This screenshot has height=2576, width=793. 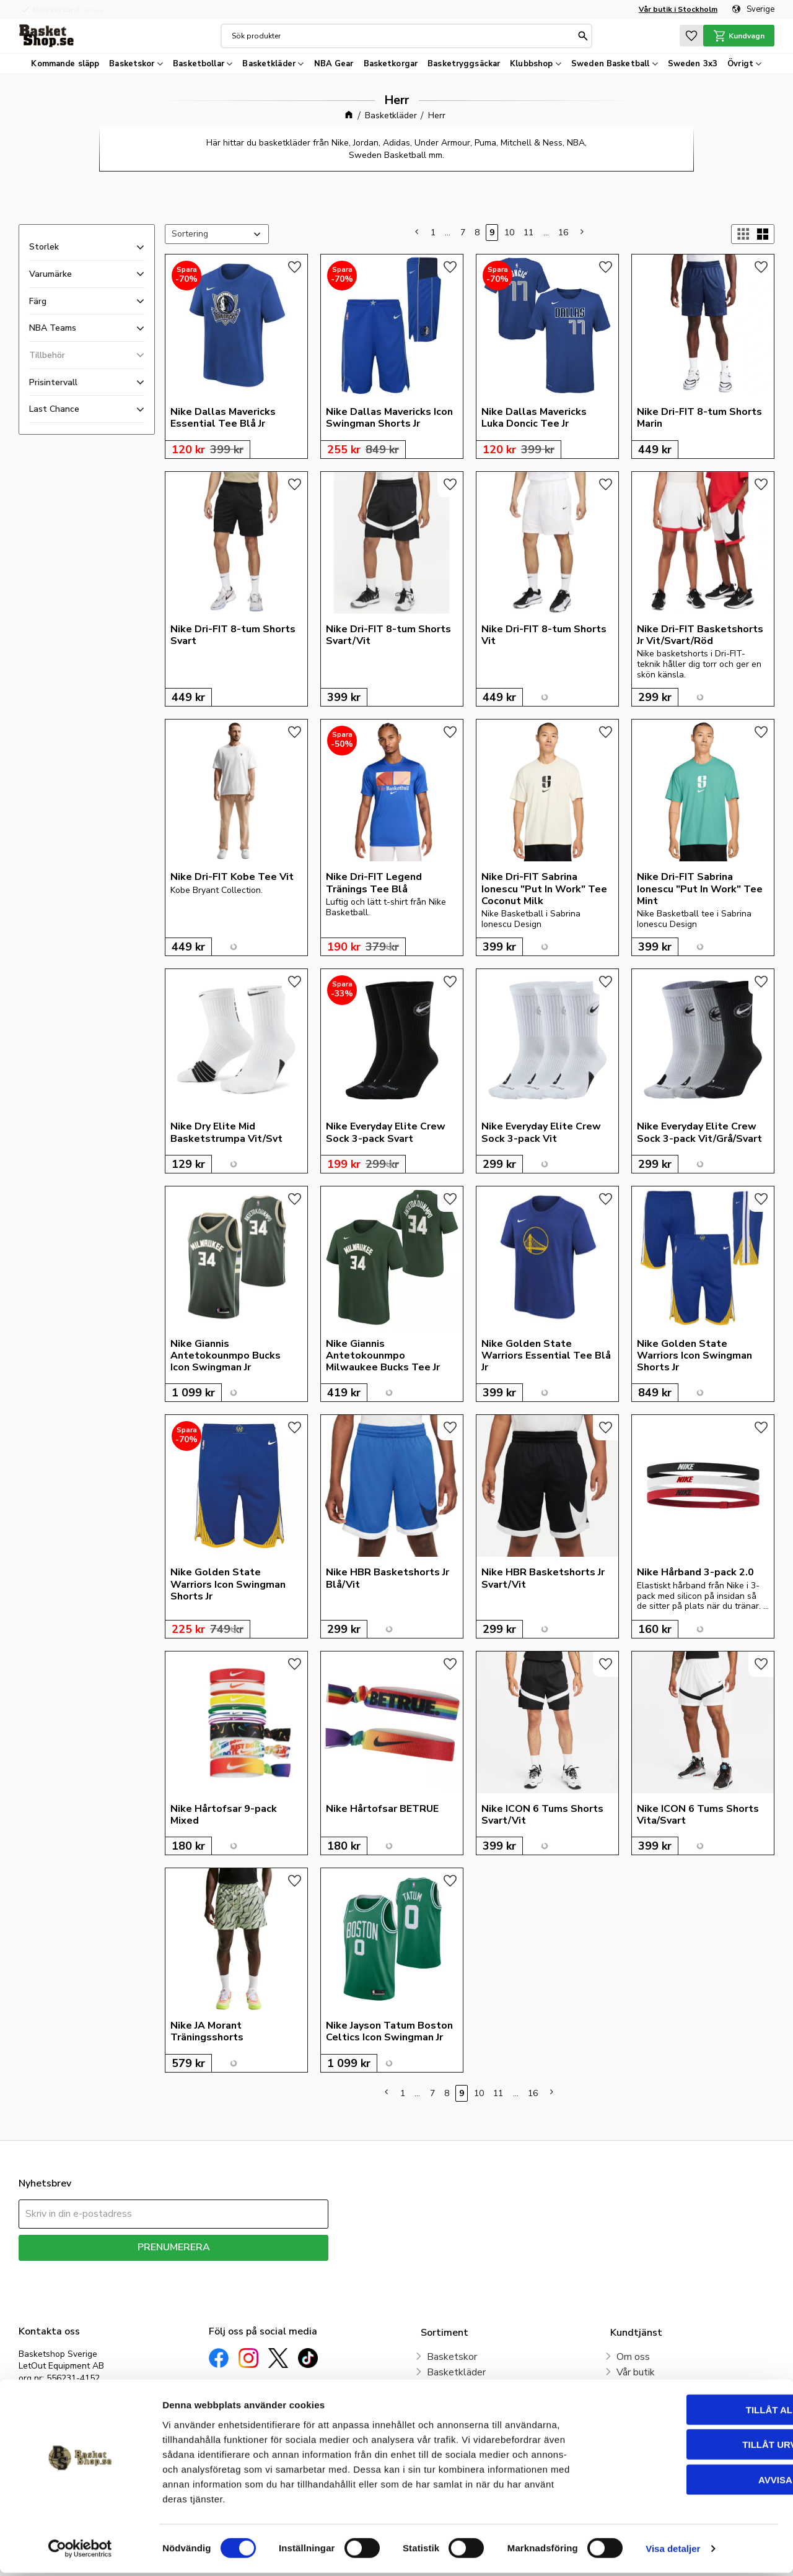 I want to click on integritetspolicy, so click(x=217, y=2269).